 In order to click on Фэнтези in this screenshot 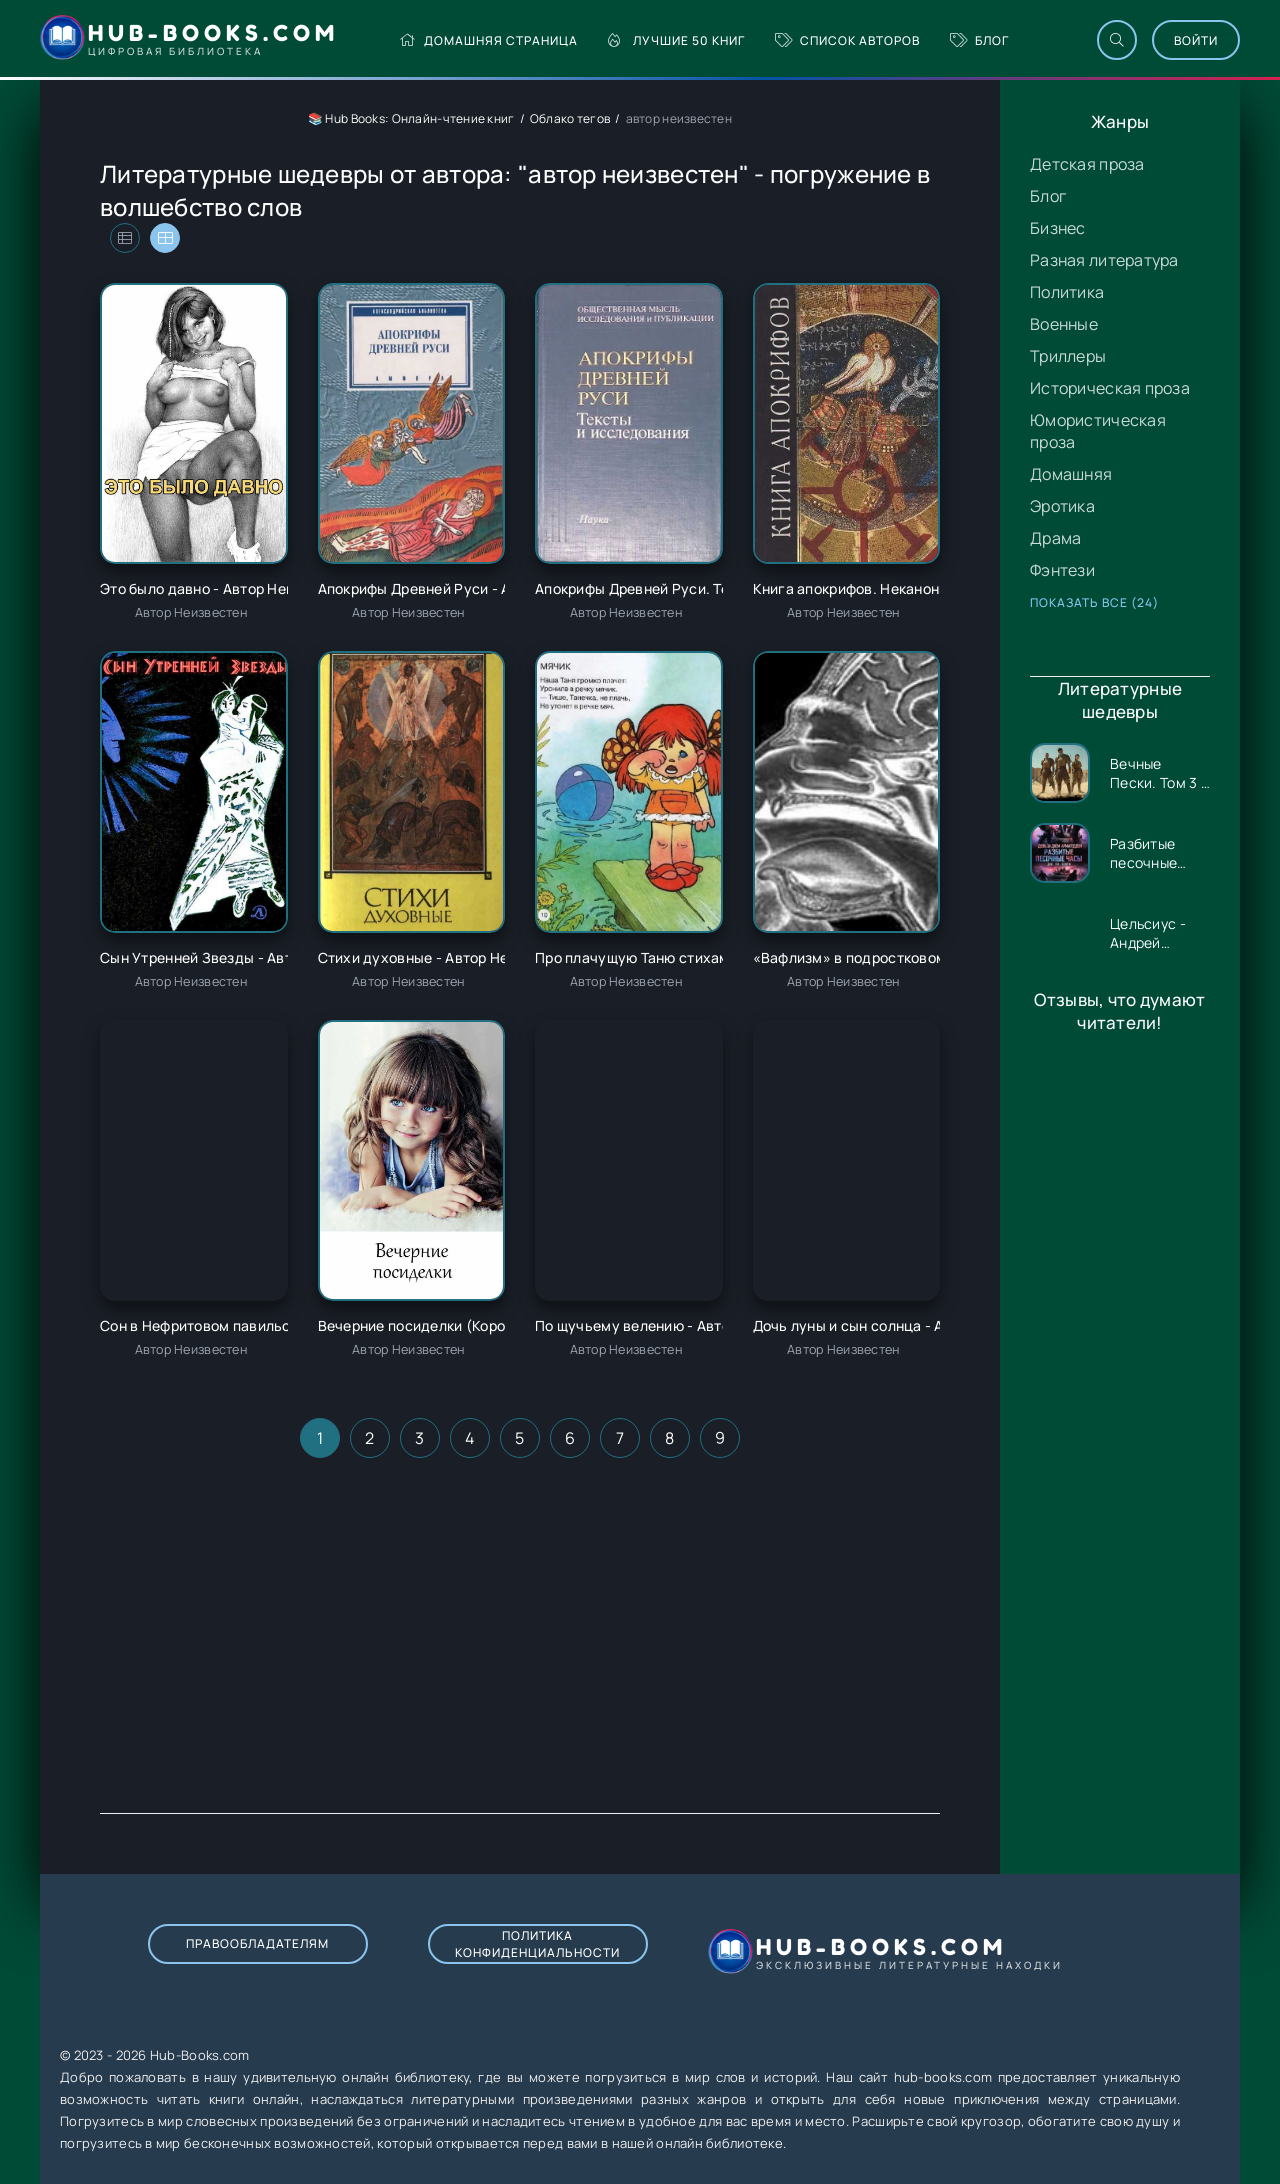, I will do `click(1062, 570)`.